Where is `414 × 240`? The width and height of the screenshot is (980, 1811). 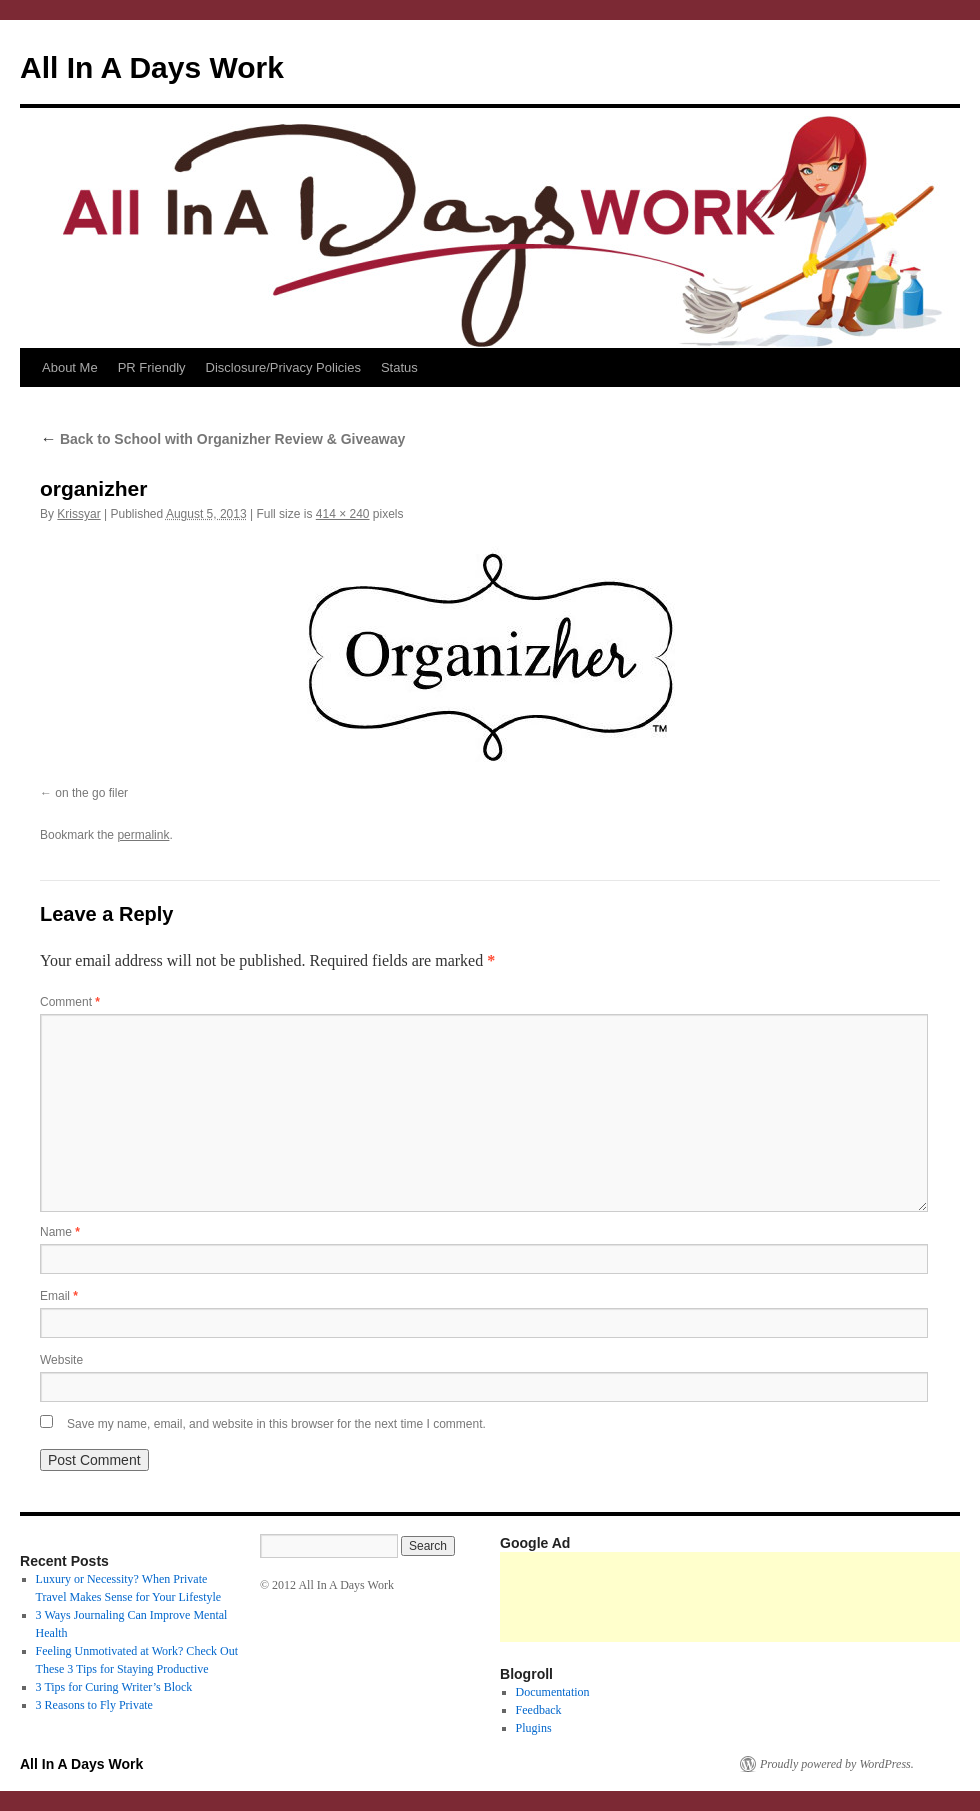
414 × 240 is located at coordinates (343, 514).